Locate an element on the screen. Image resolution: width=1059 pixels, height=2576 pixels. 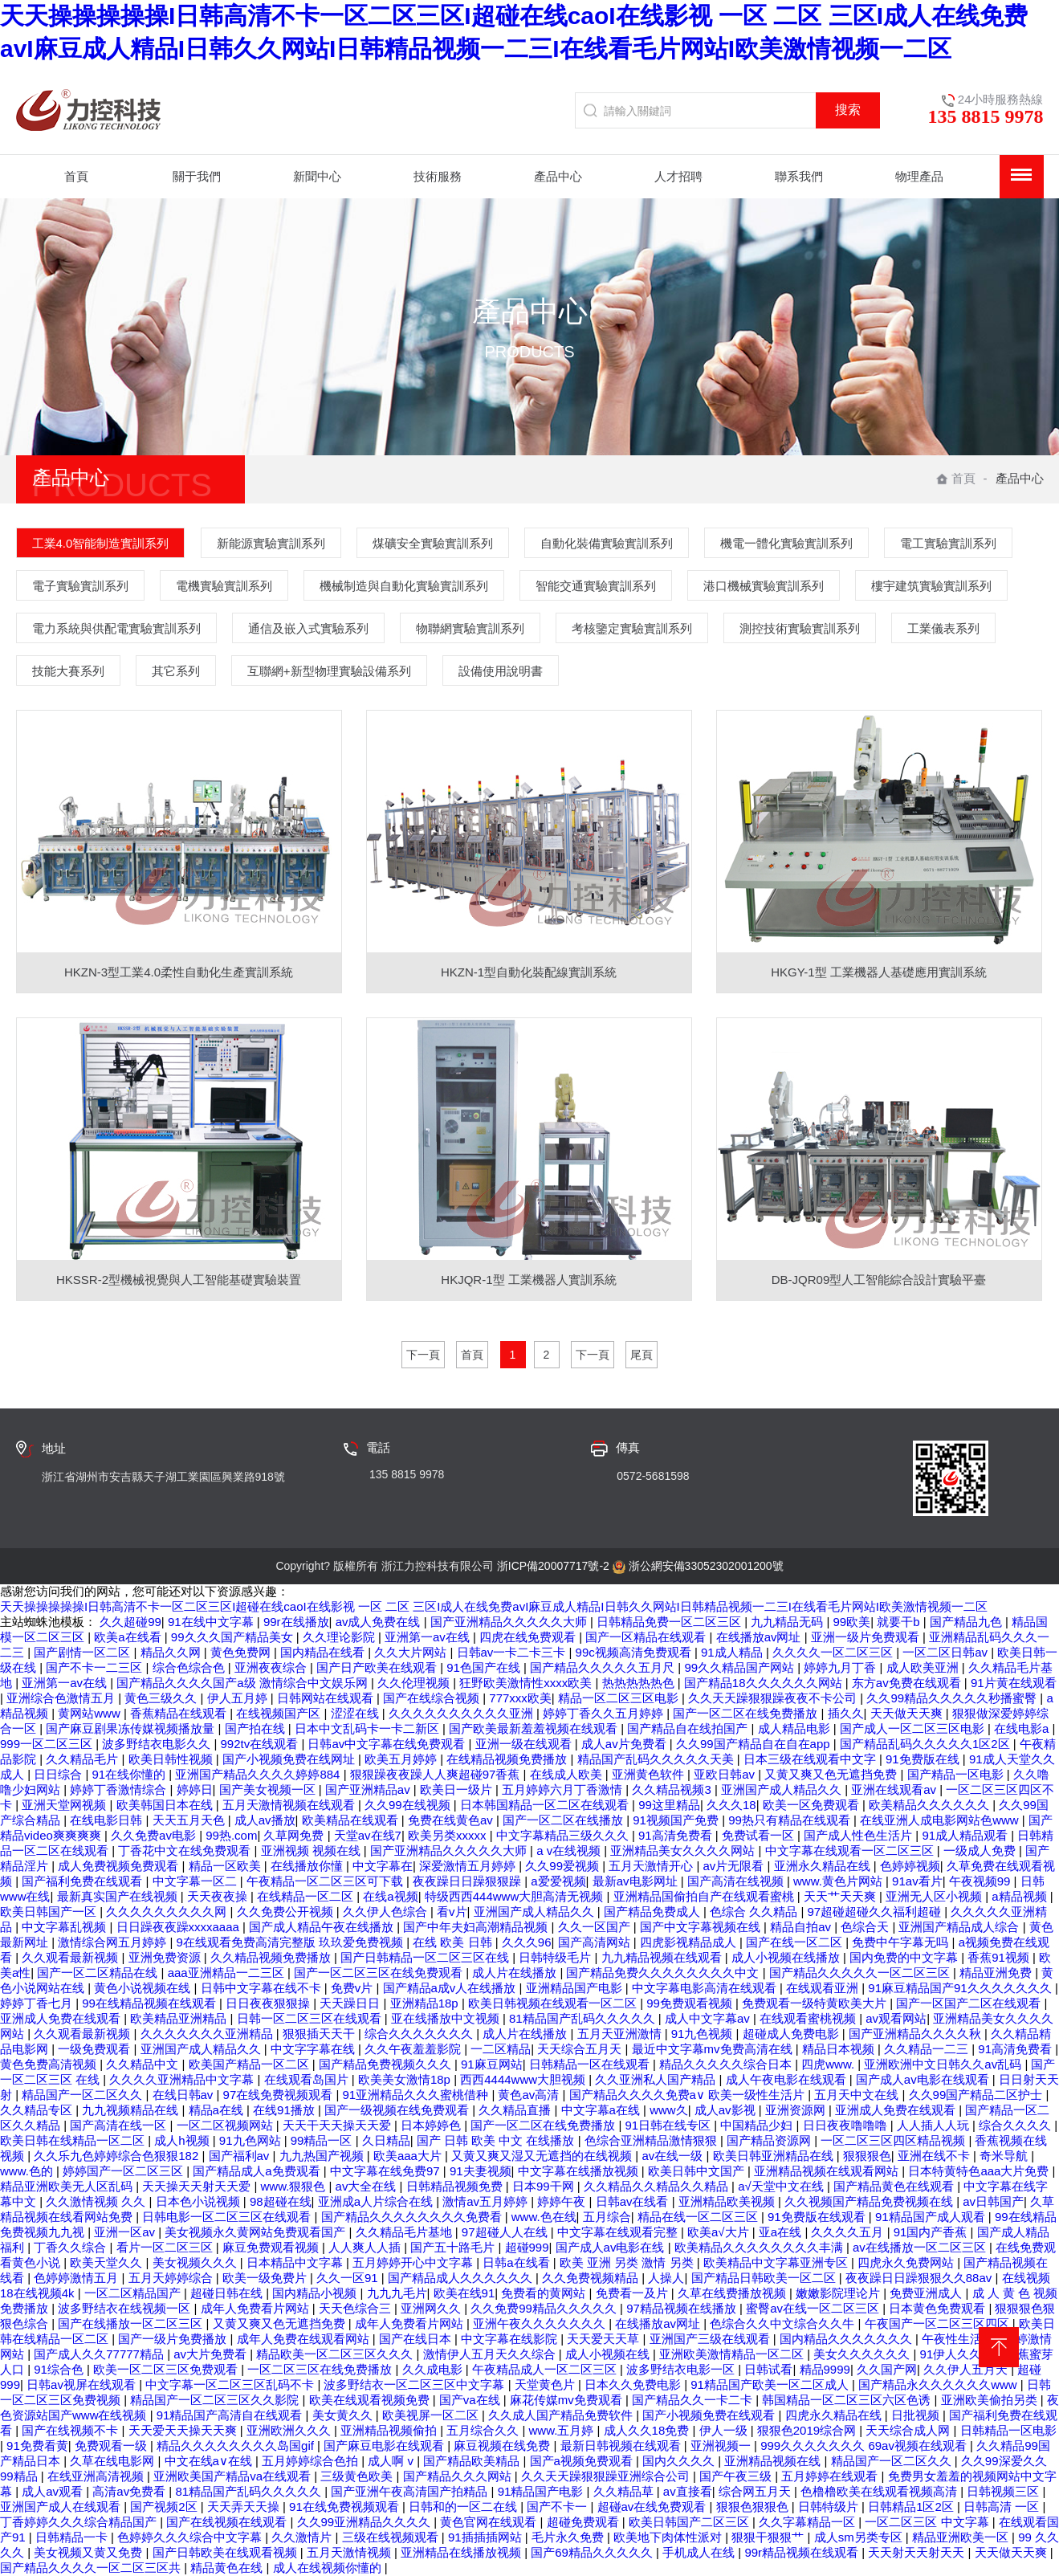
天堂黄色片 is located at coordinates (546, 2384).